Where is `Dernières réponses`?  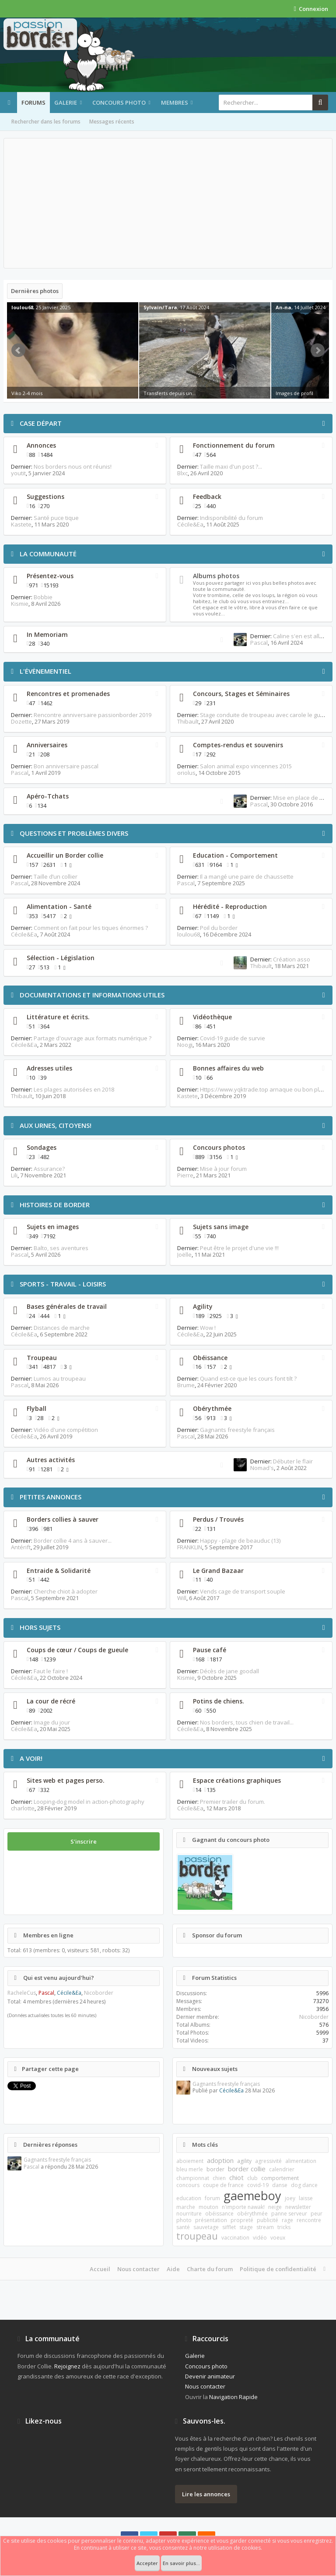
Dernières réponses is located at coordinates (50, 2144).